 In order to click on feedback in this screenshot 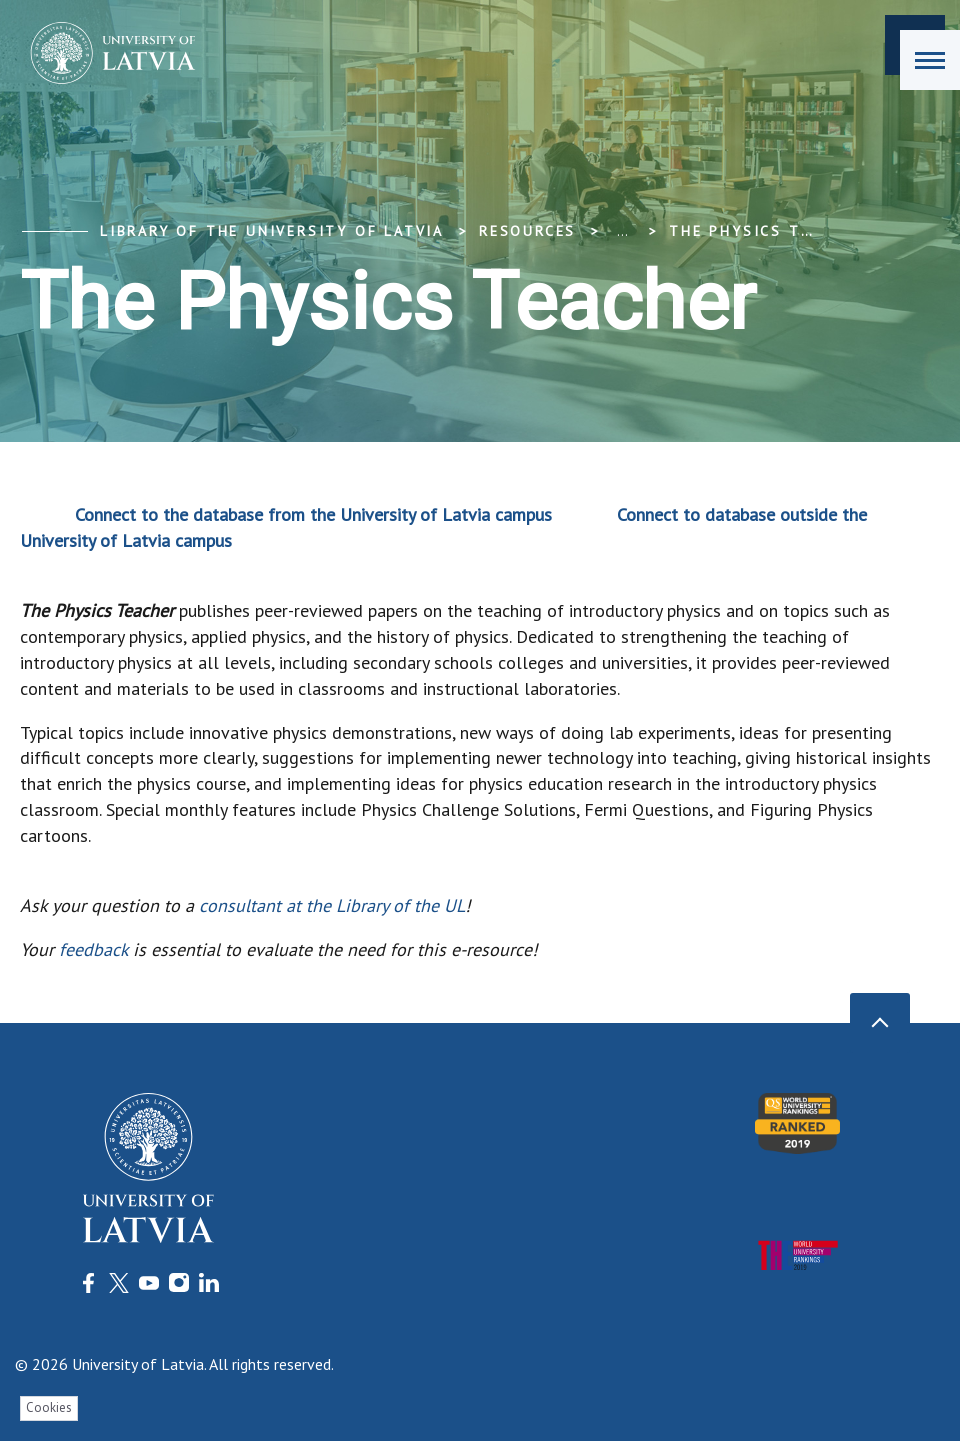, I will do `click(93, 949)`.